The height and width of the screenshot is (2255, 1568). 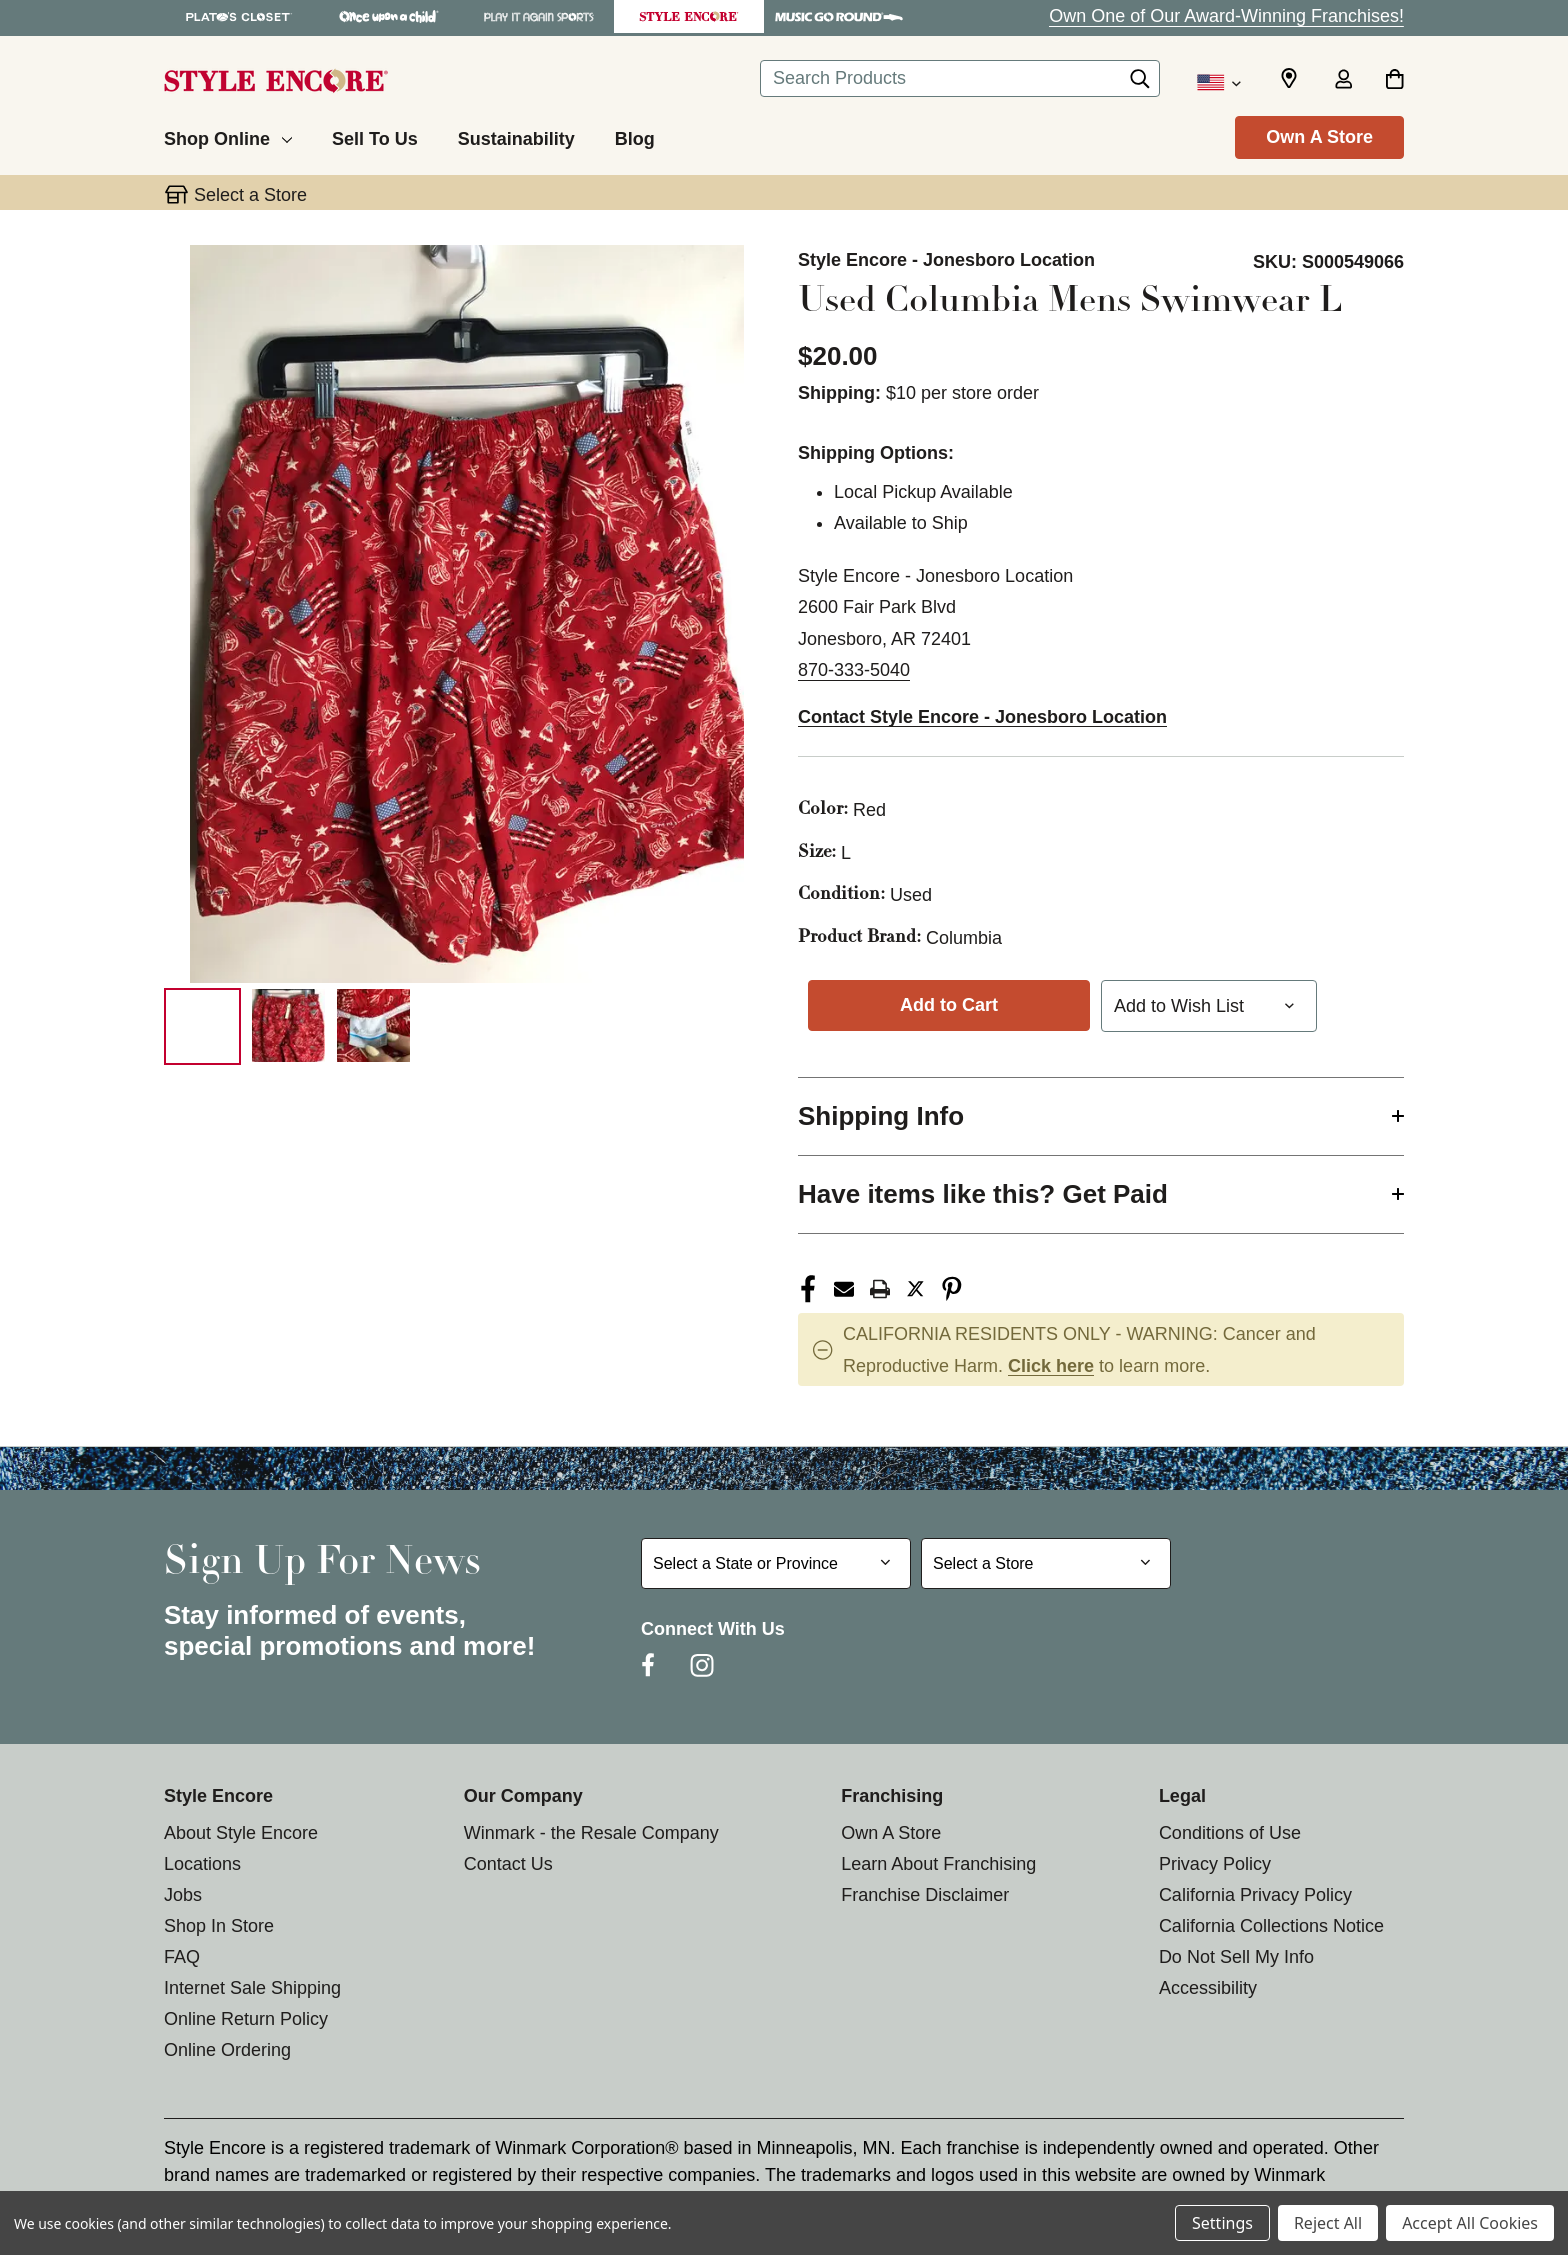 I want to click on [Select Store for Newsletter], so click(x=1046, y=1563).